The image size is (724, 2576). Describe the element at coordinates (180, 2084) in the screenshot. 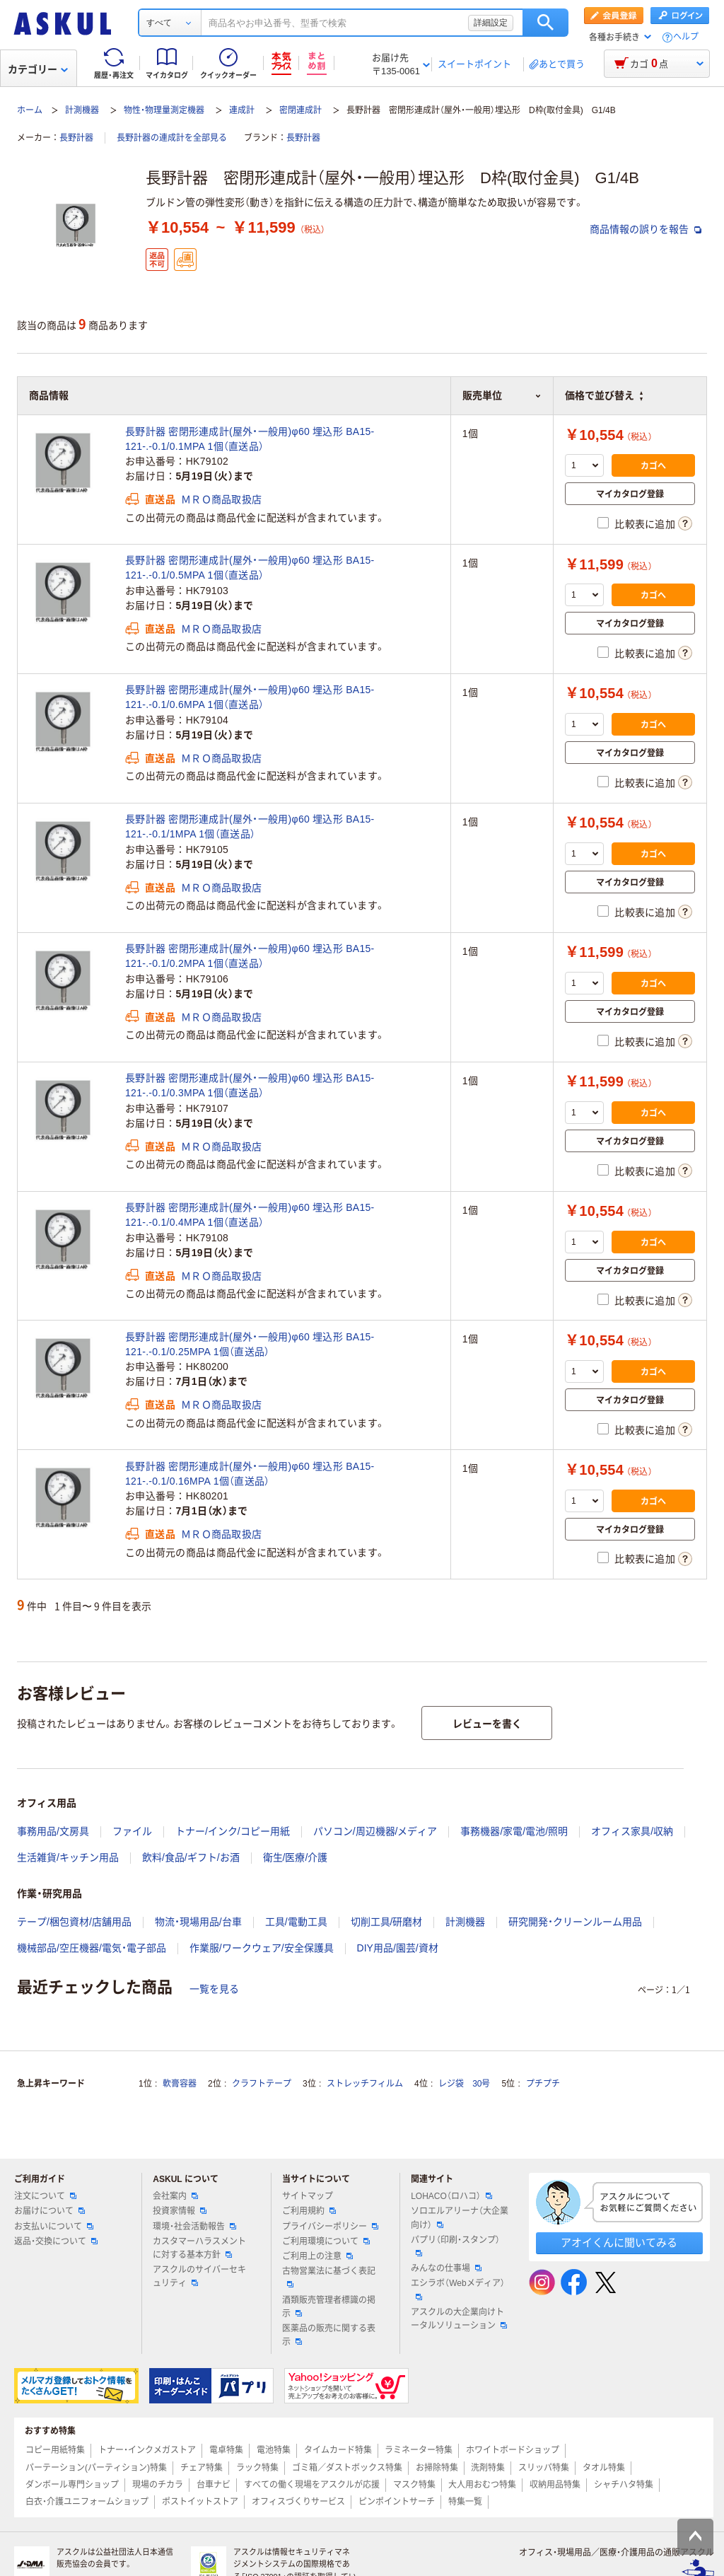

I see `軟膏容器` at that location.